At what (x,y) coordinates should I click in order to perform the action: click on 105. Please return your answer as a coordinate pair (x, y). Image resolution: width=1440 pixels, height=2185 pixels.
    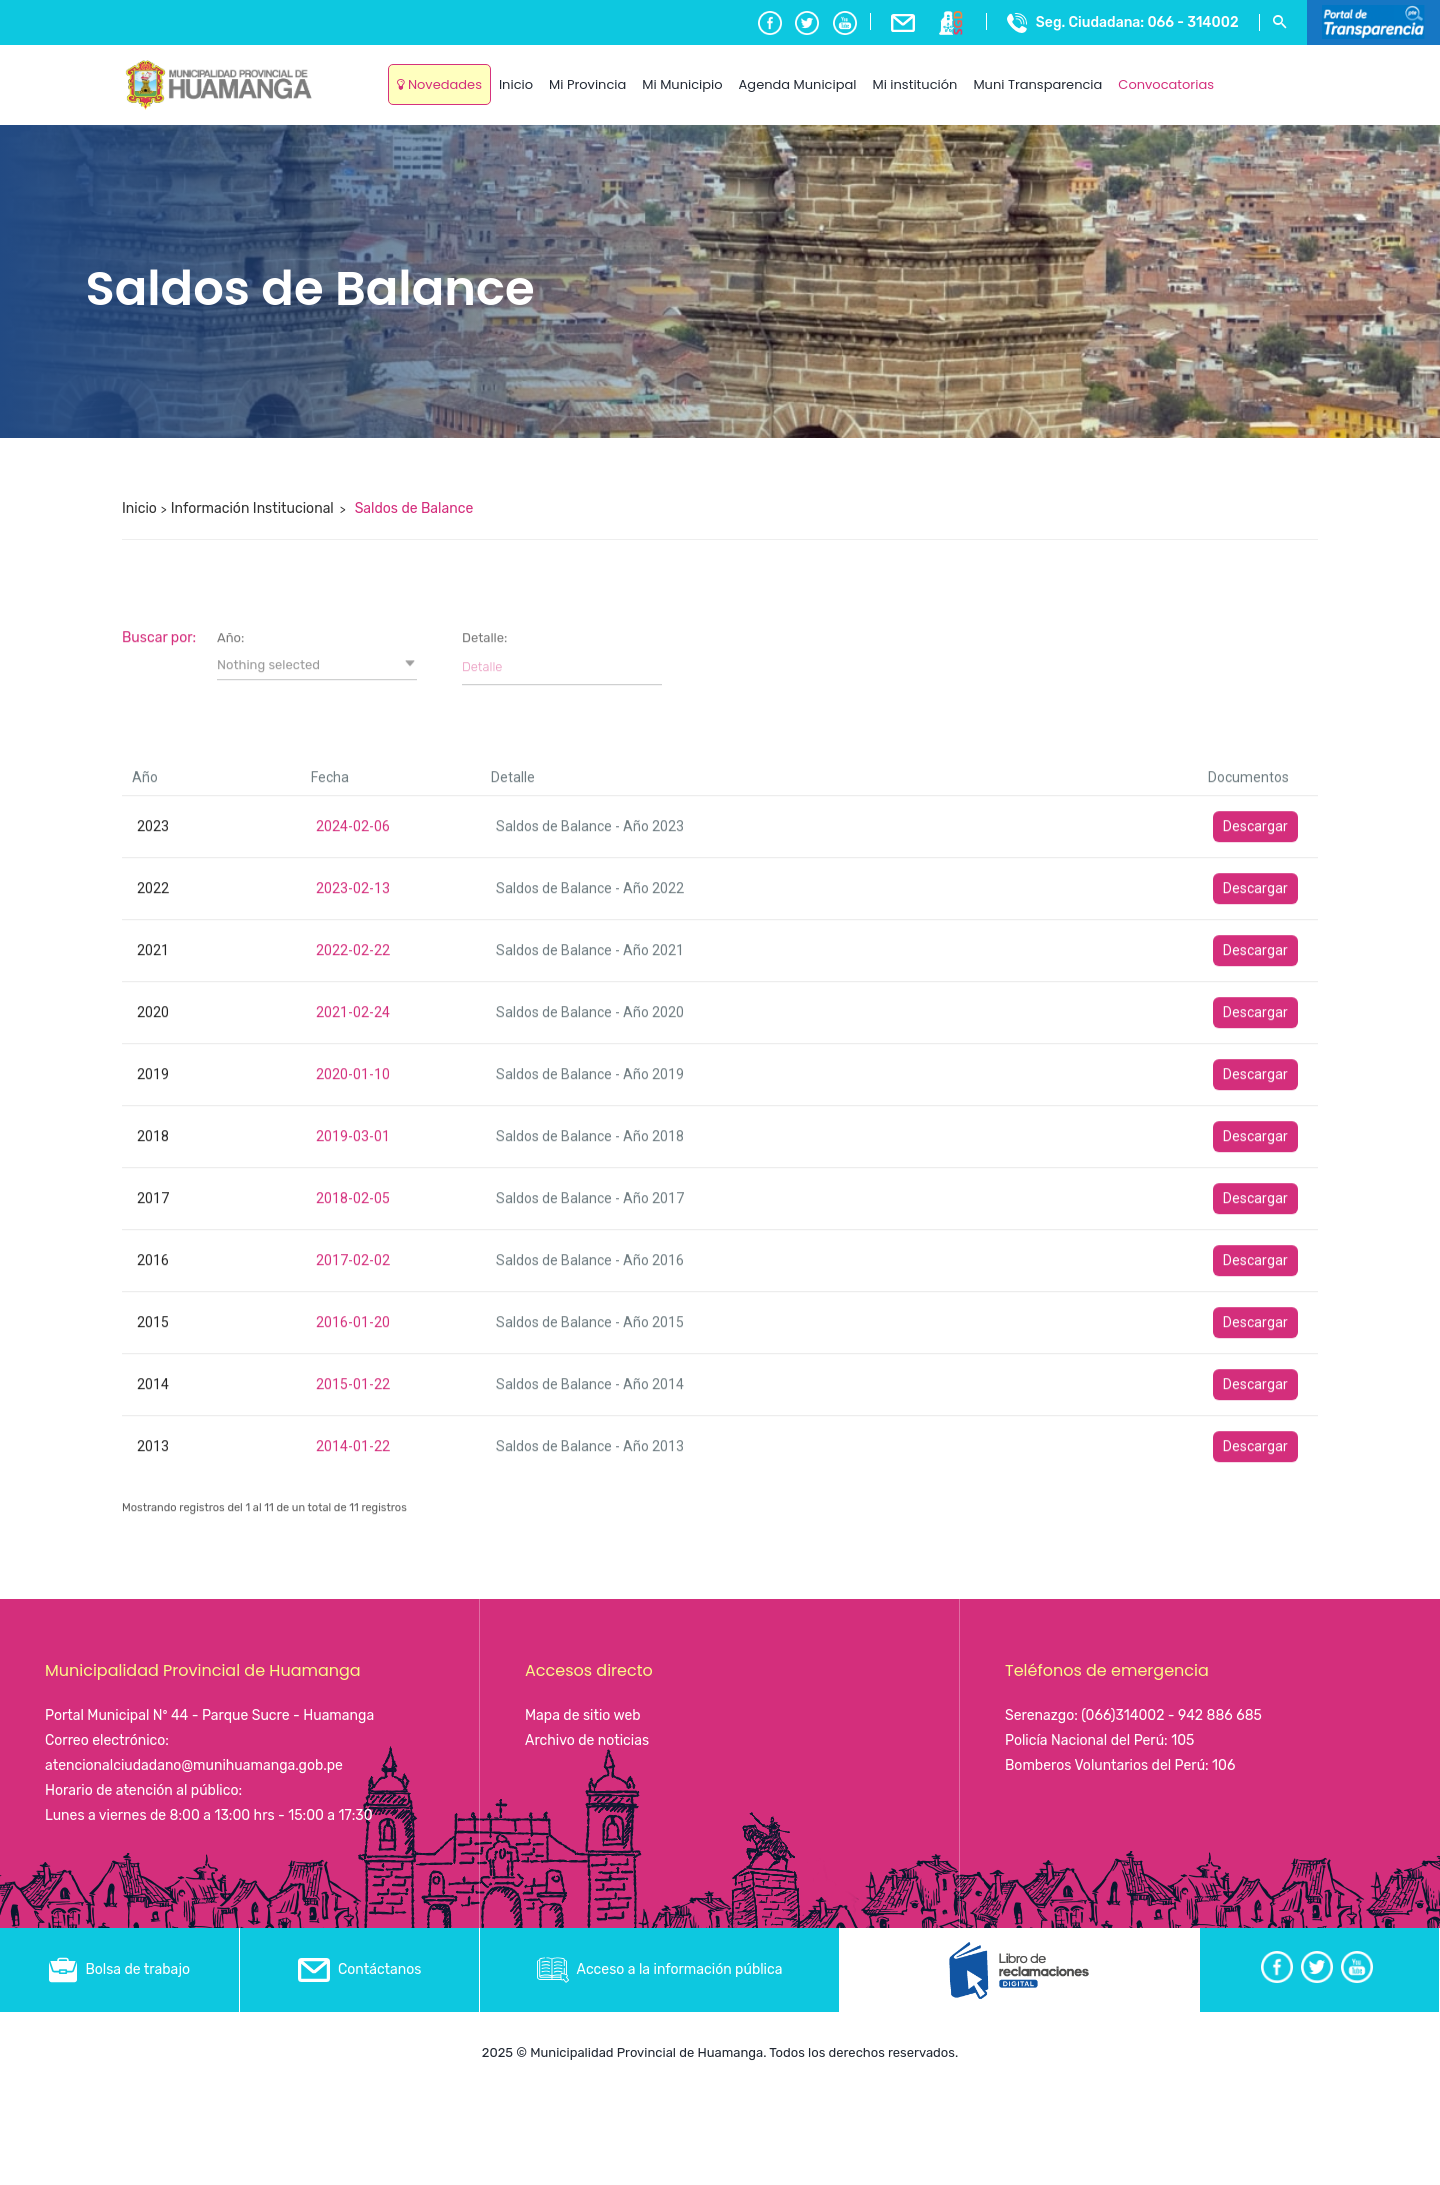
    Looking at the image, I should click on (1182, 1740).